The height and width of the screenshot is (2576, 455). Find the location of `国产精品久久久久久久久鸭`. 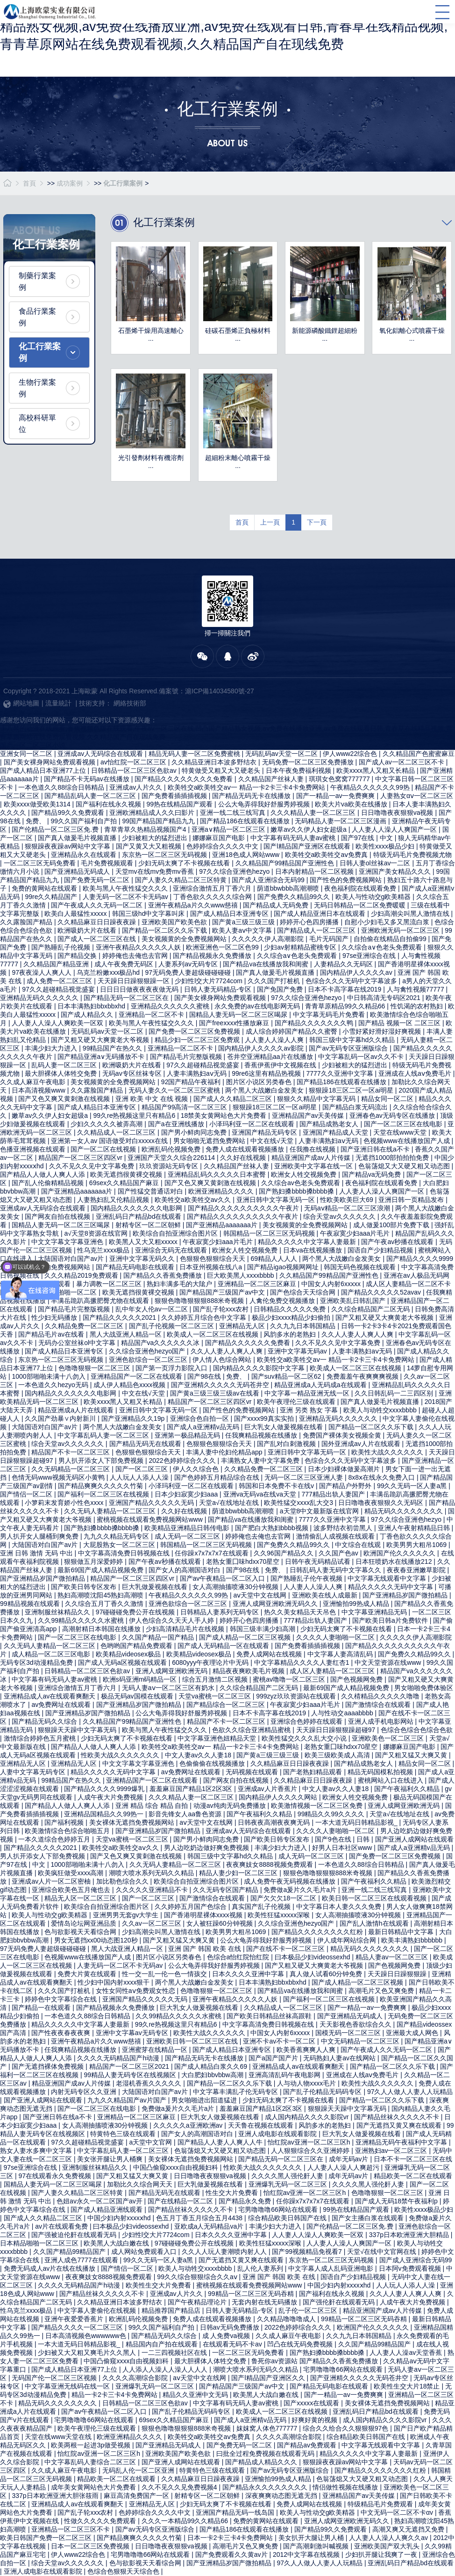

国产精品久久久久久久久鸭 is located at coordinates (315, 1023).